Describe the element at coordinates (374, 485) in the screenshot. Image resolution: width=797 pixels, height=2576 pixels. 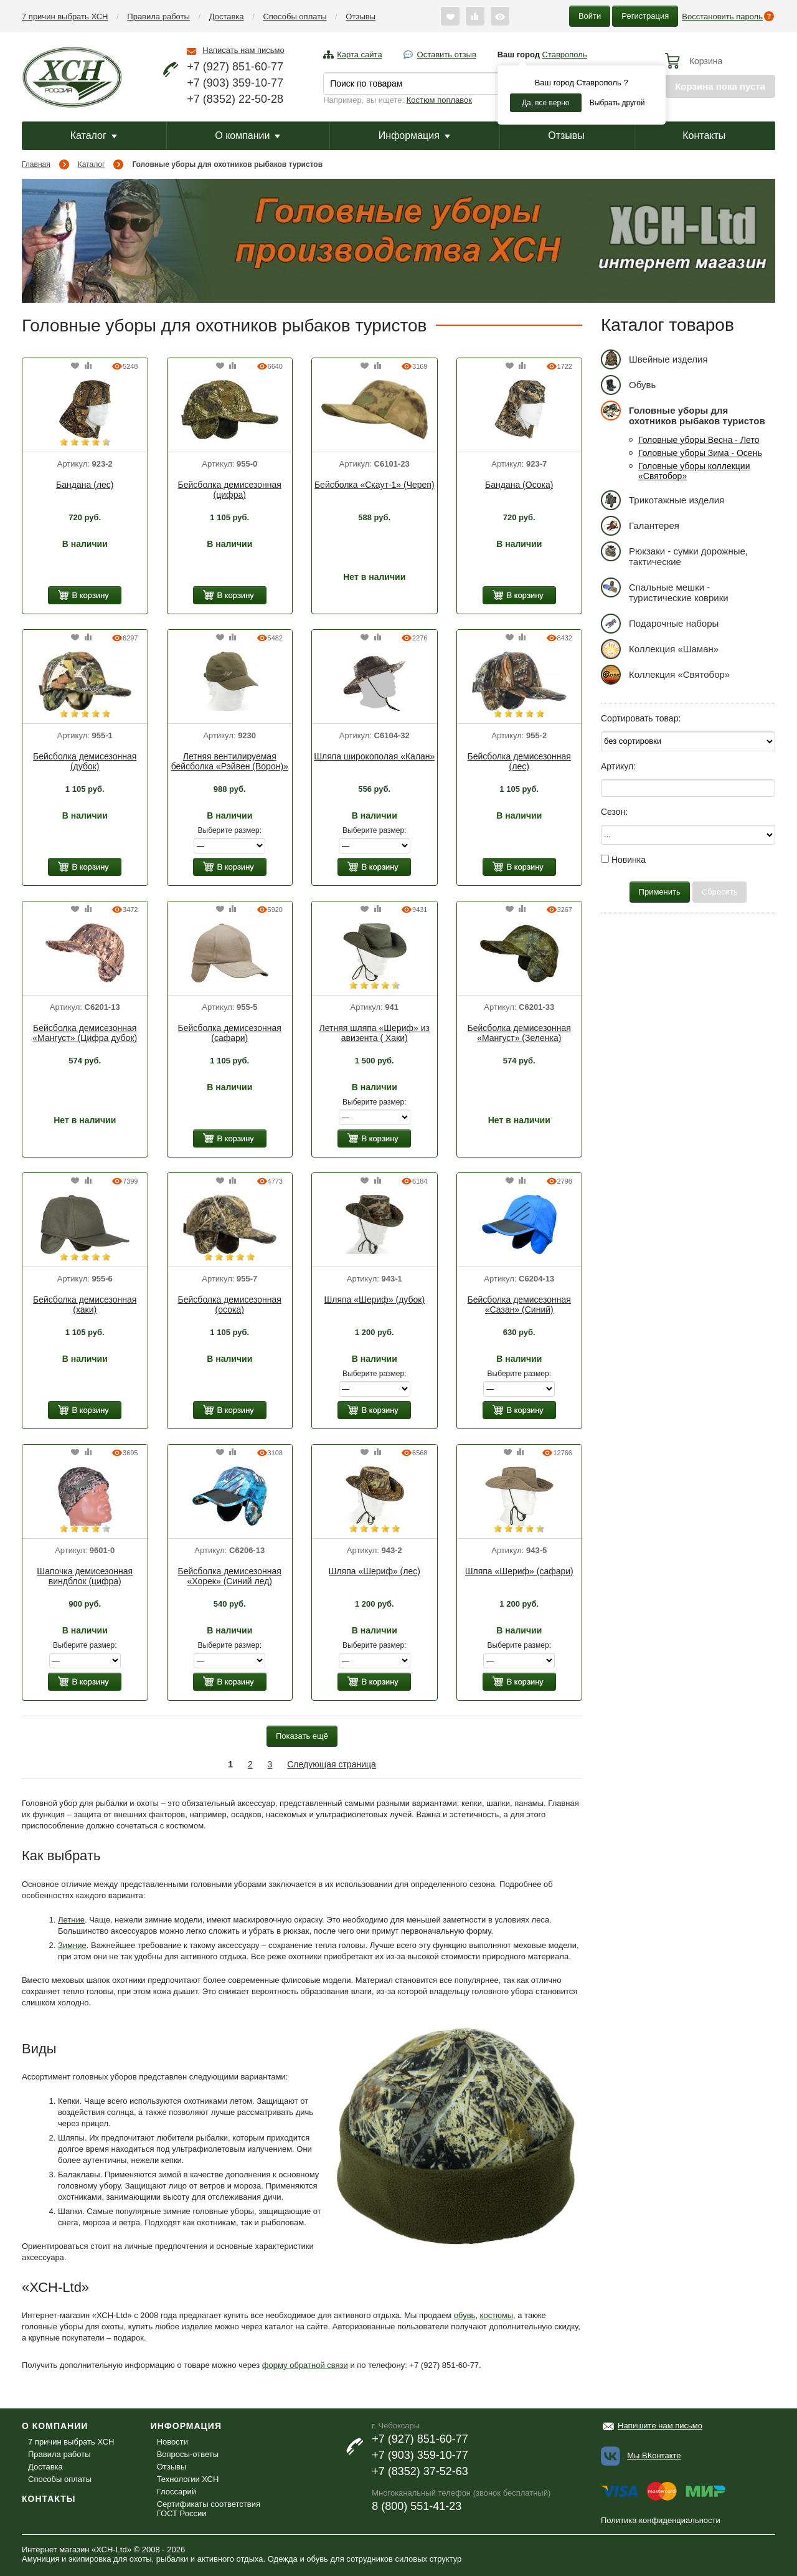
I see `Бейсболка «Скаут-1» (Череп)` at that location.